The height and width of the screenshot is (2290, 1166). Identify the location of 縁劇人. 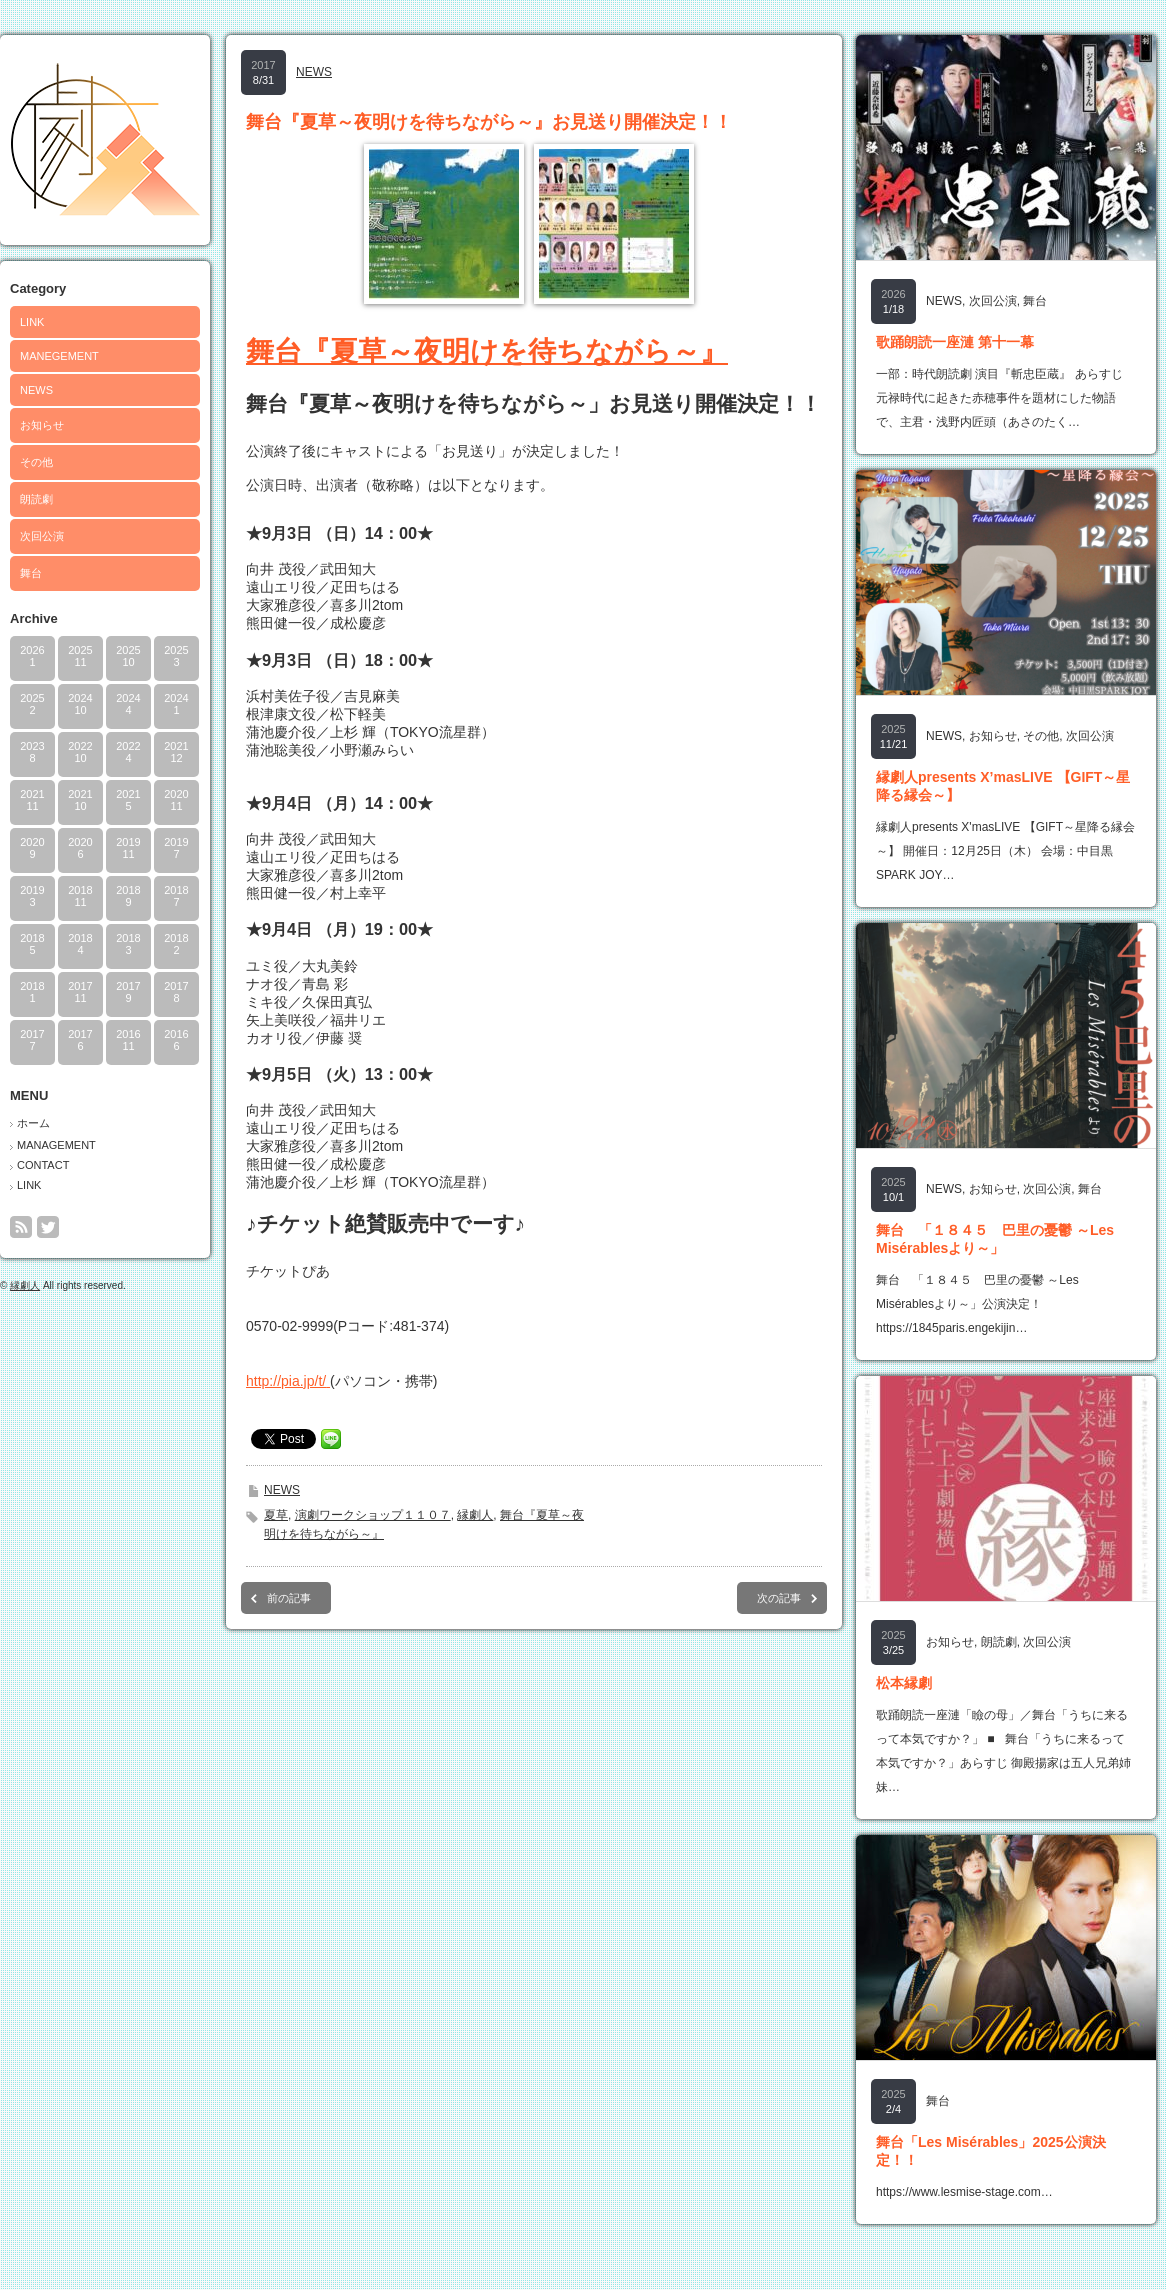
(25, 1285).